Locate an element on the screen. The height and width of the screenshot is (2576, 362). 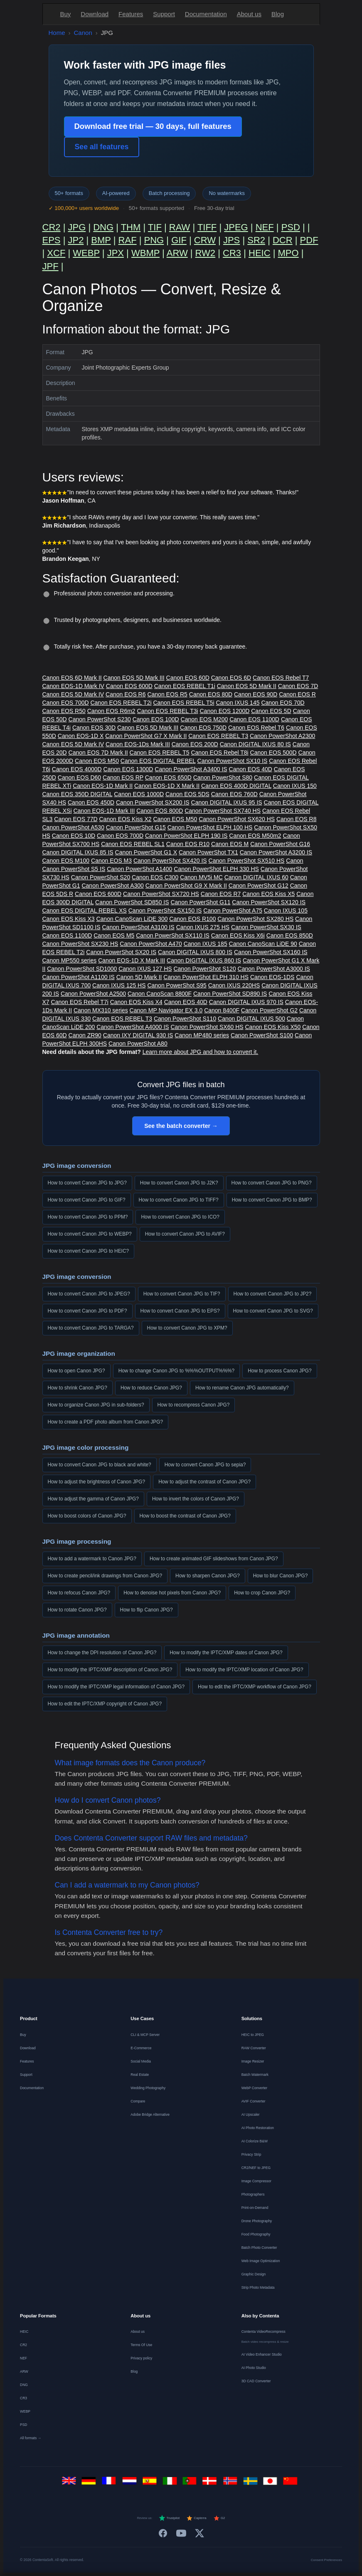
Canon PowerShot S20 is located at coordinates (100, 877).